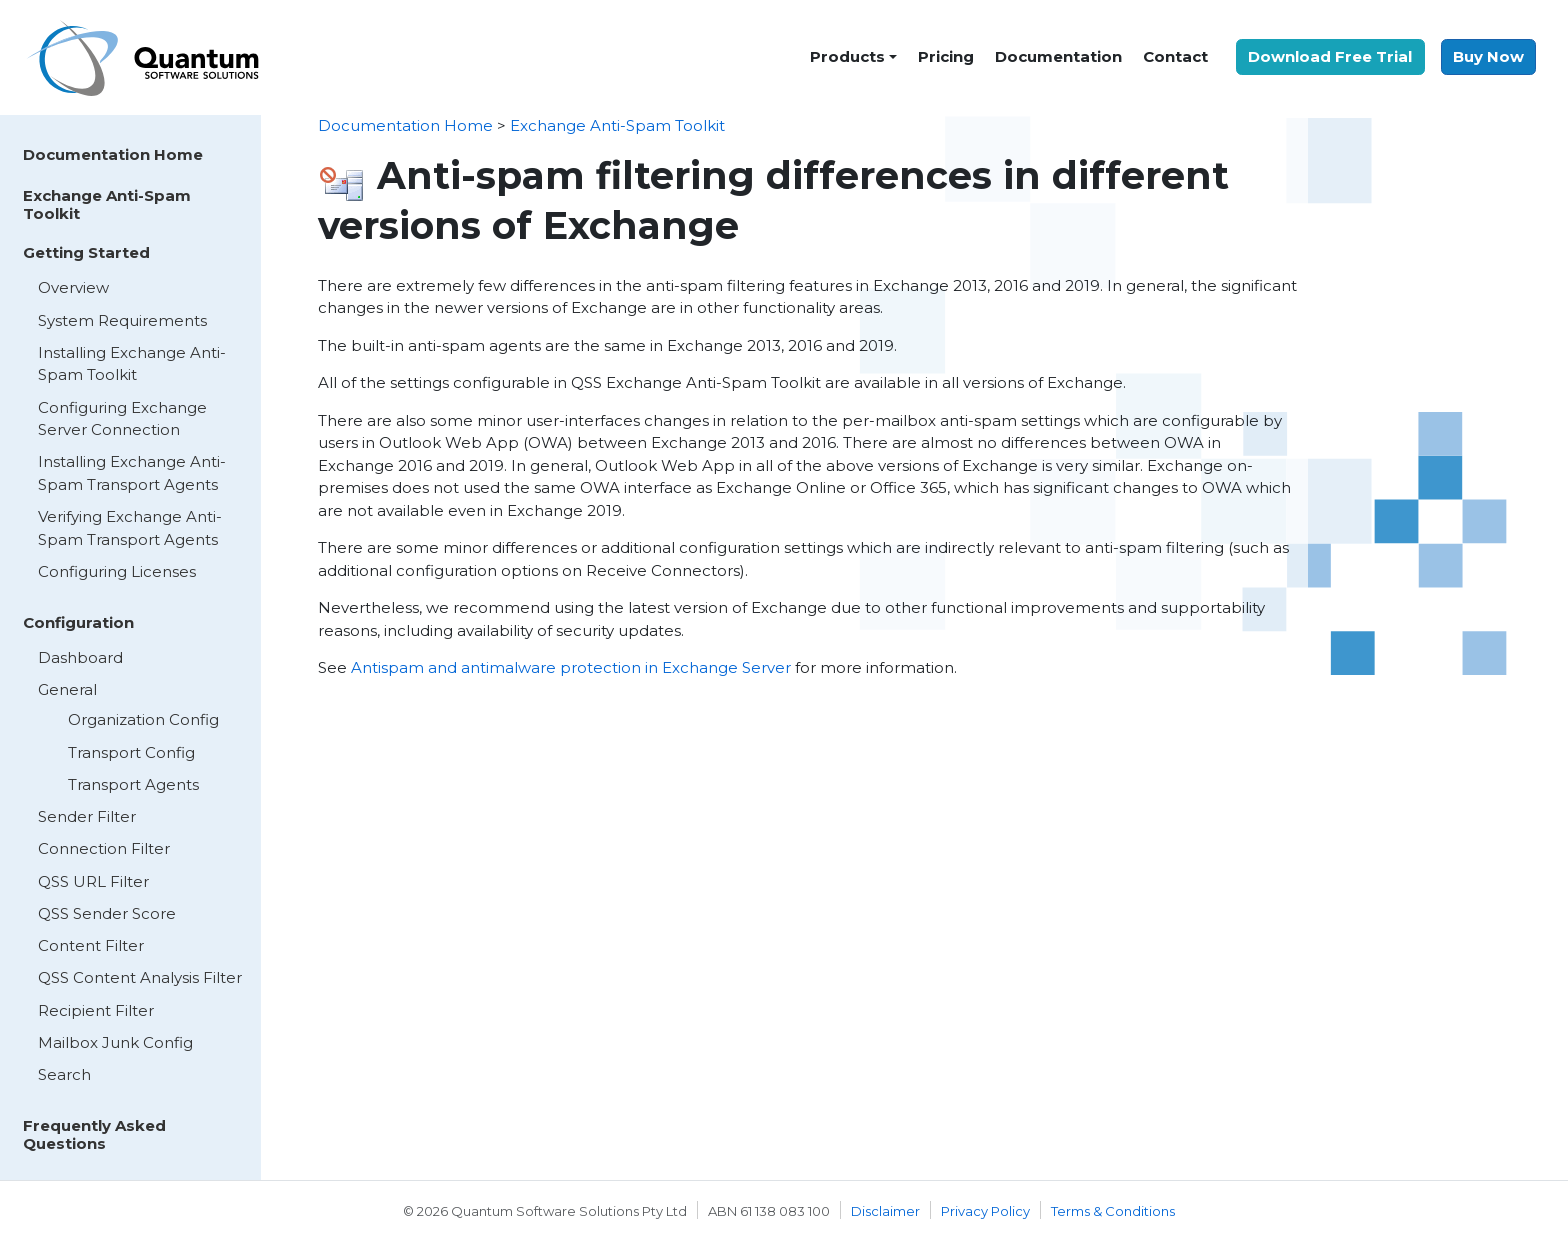 The width and height of the screenshot is (1568, 1233). Describe the element at coordinates (91, 945) in the screenshot. I see `Content Filter` at that location.